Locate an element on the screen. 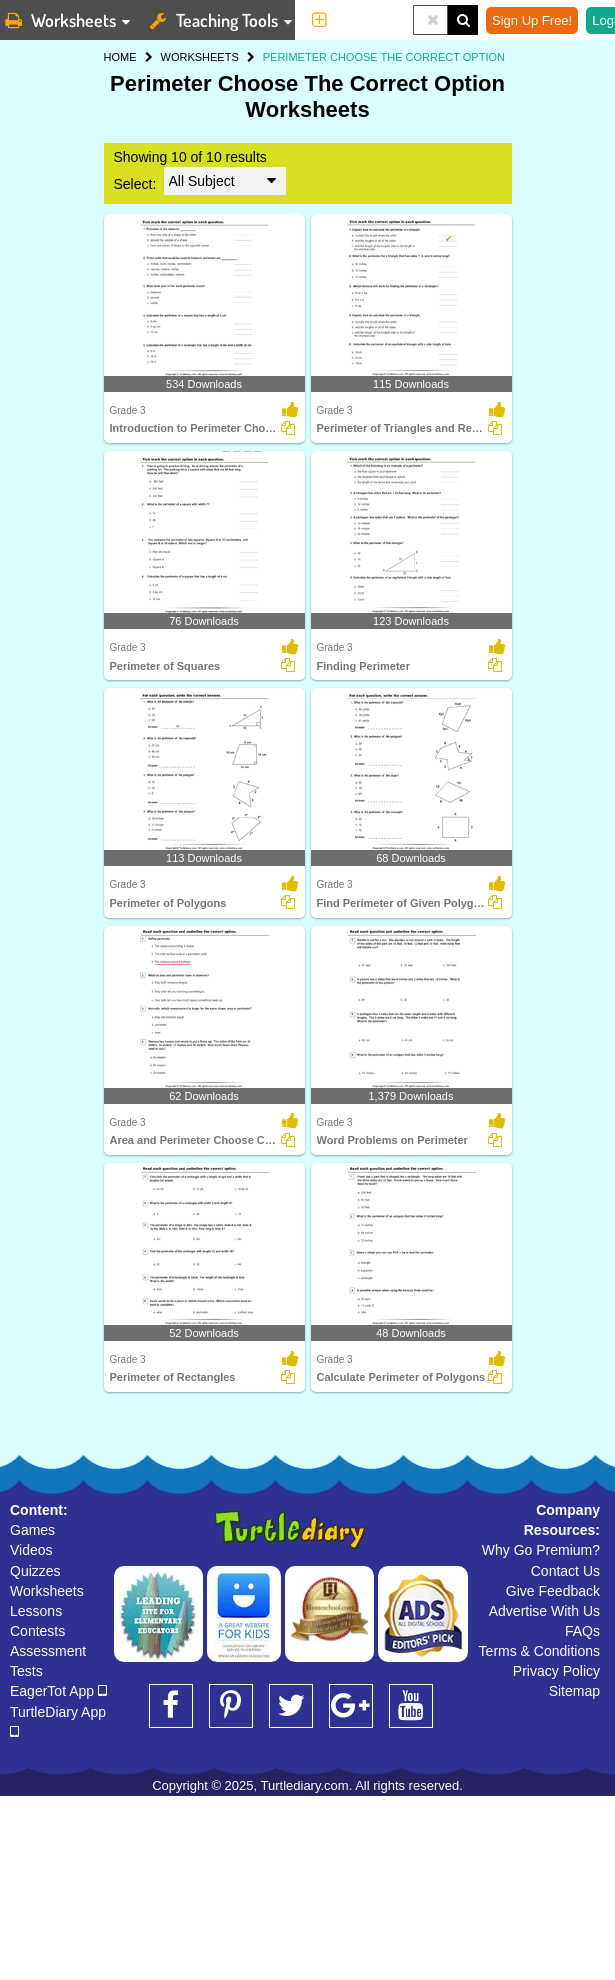 Image resolution: width=615 pixels, height=1980 pixels. EagerTot App is located at coordinates (58, 1691).